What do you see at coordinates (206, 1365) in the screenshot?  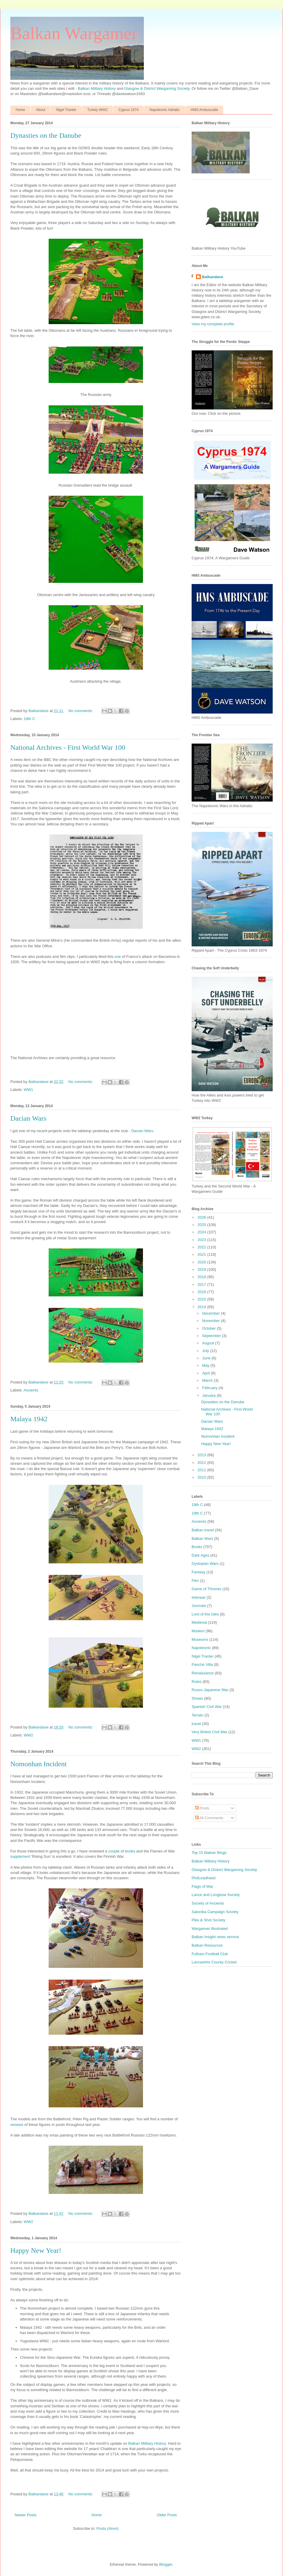 I see `May` at bounding box center [206, 1365].